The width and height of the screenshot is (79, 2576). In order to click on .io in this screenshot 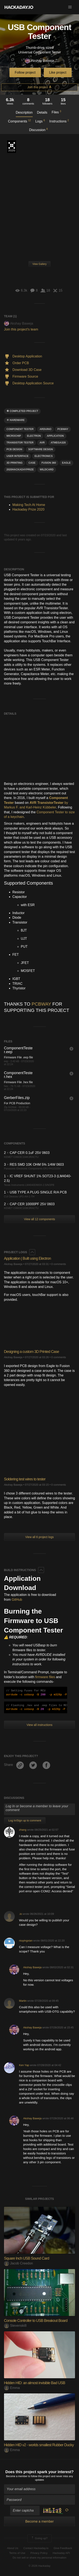, I will do `click(20, 1913)`.